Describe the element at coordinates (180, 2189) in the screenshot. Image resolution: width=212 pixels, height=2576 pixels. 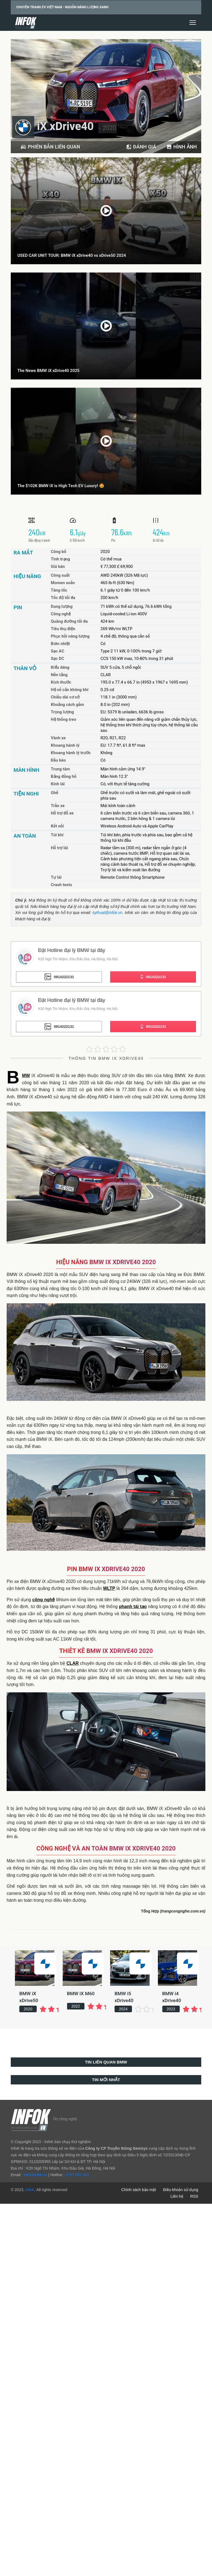
I see `Điều khoản sử dụng` at that location.